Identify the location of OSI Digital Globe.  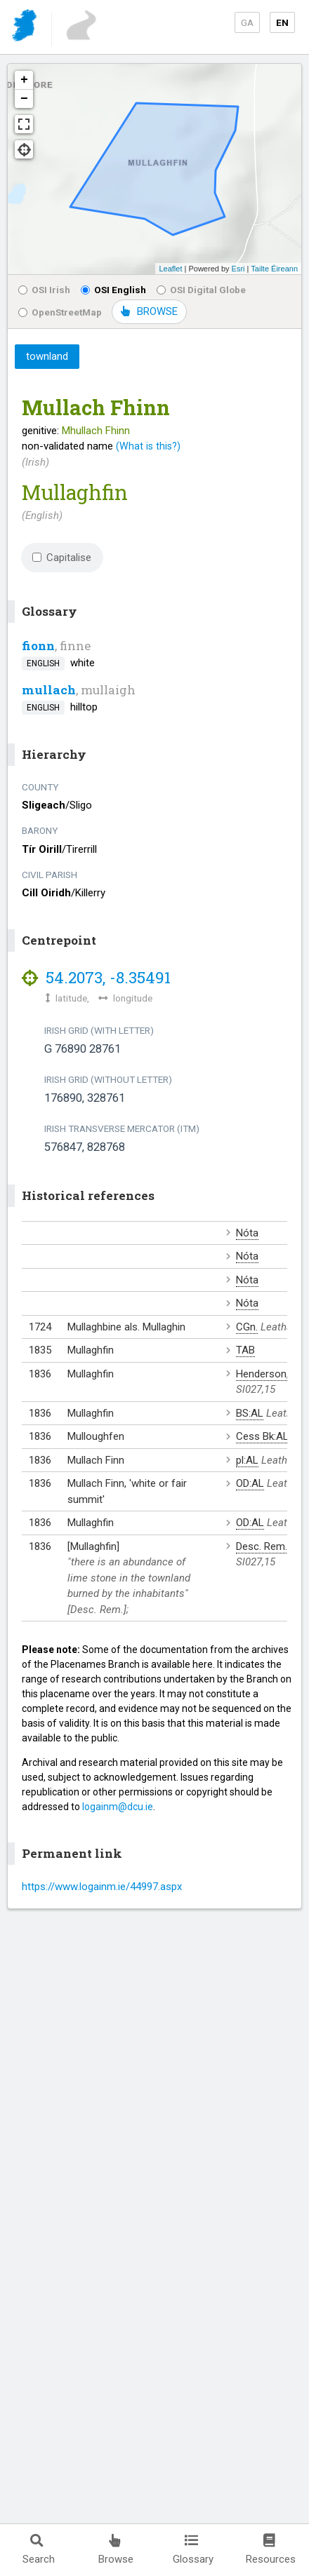
(201, 289).